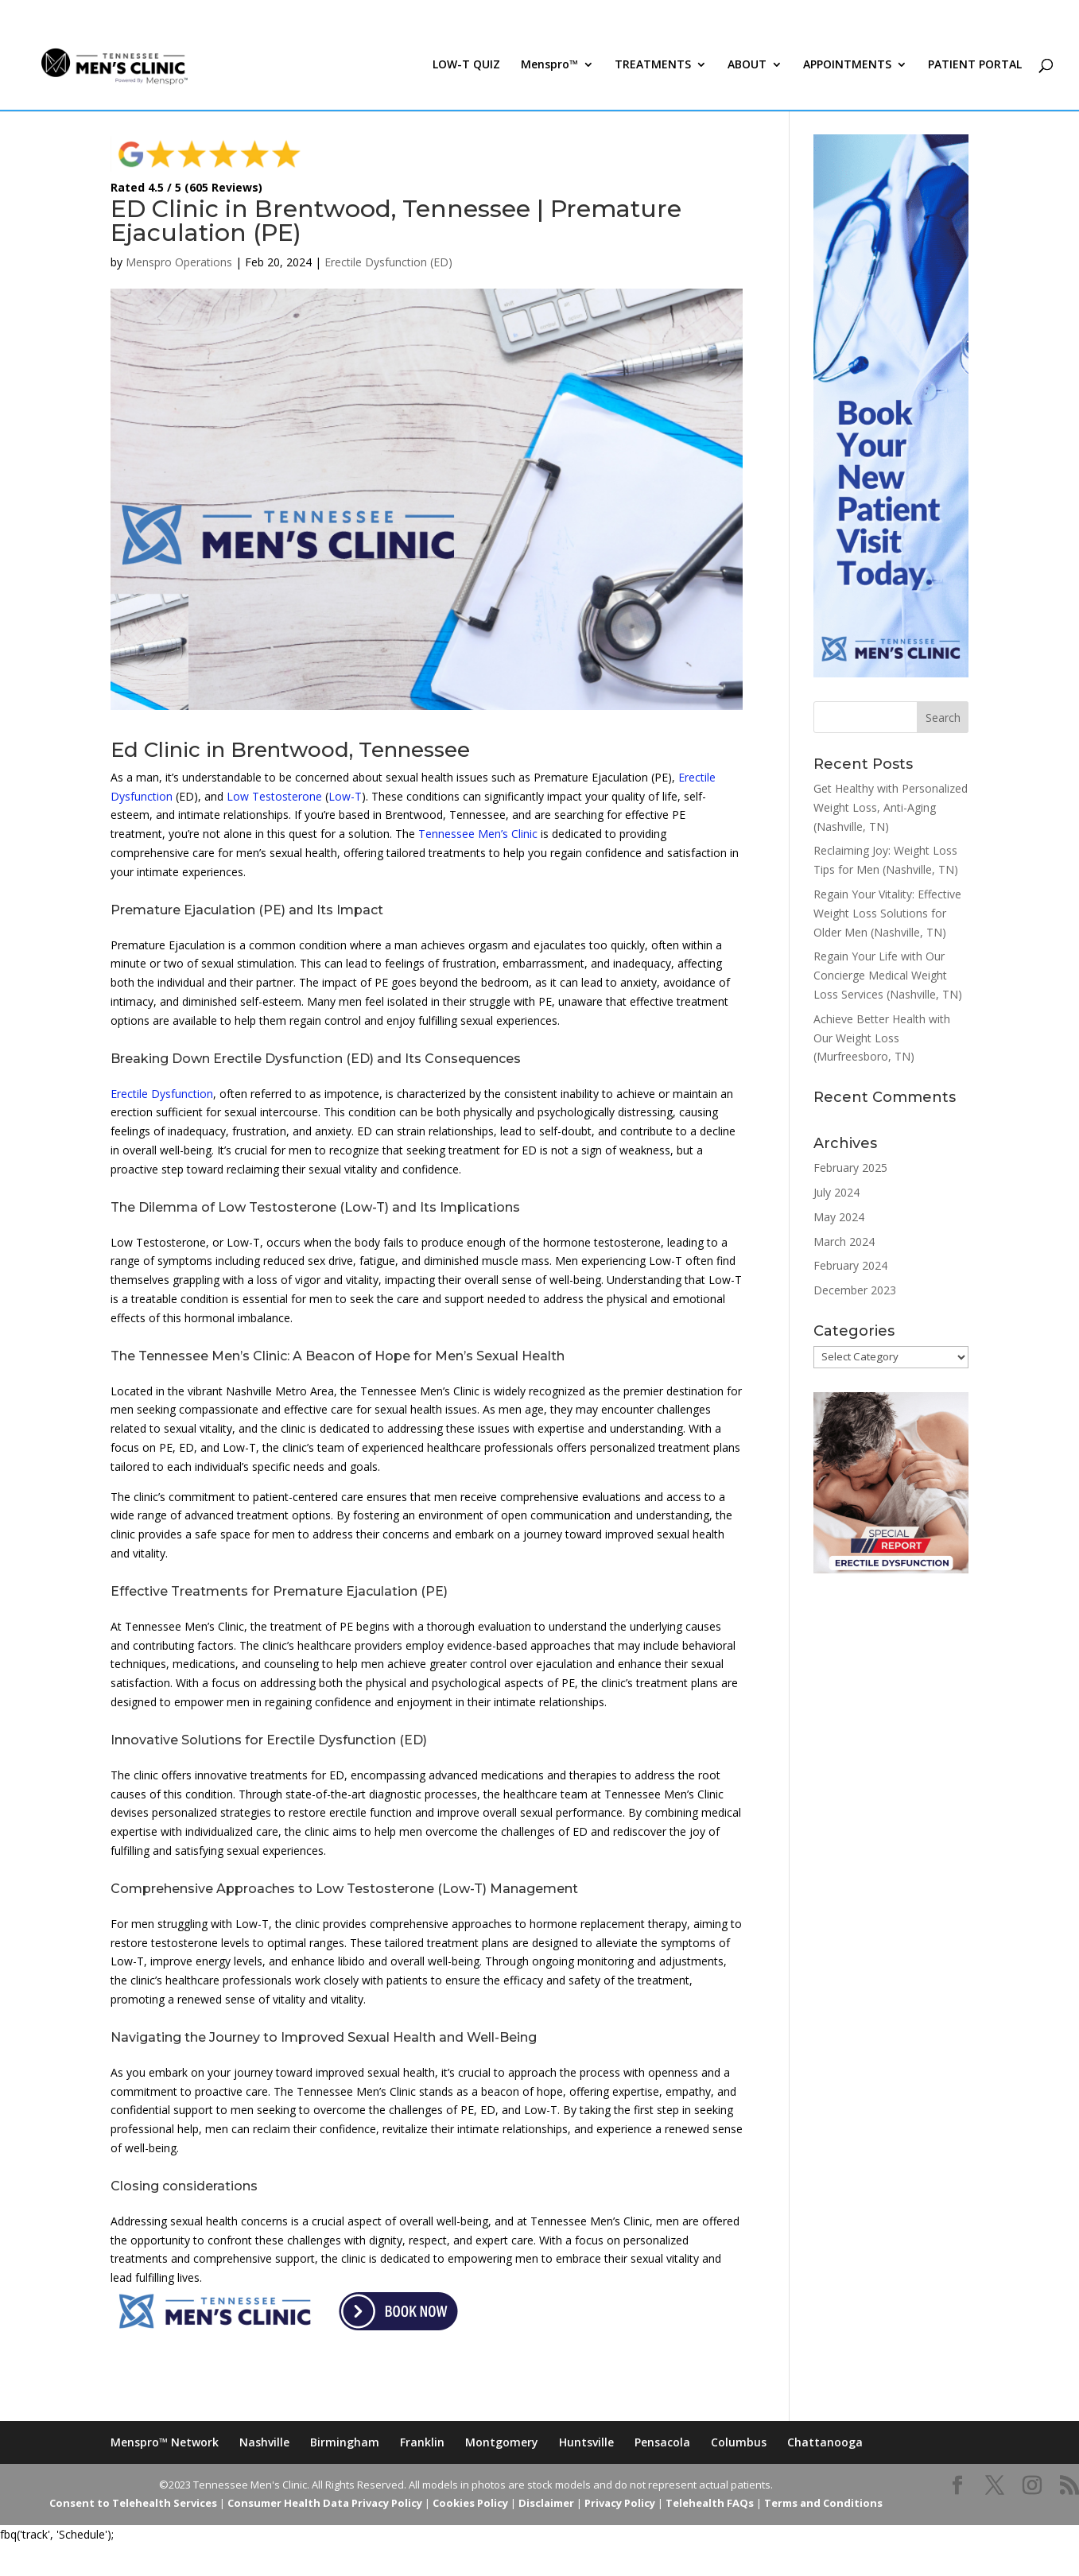  I want to click on Menspro Operations, so click(179, 262).